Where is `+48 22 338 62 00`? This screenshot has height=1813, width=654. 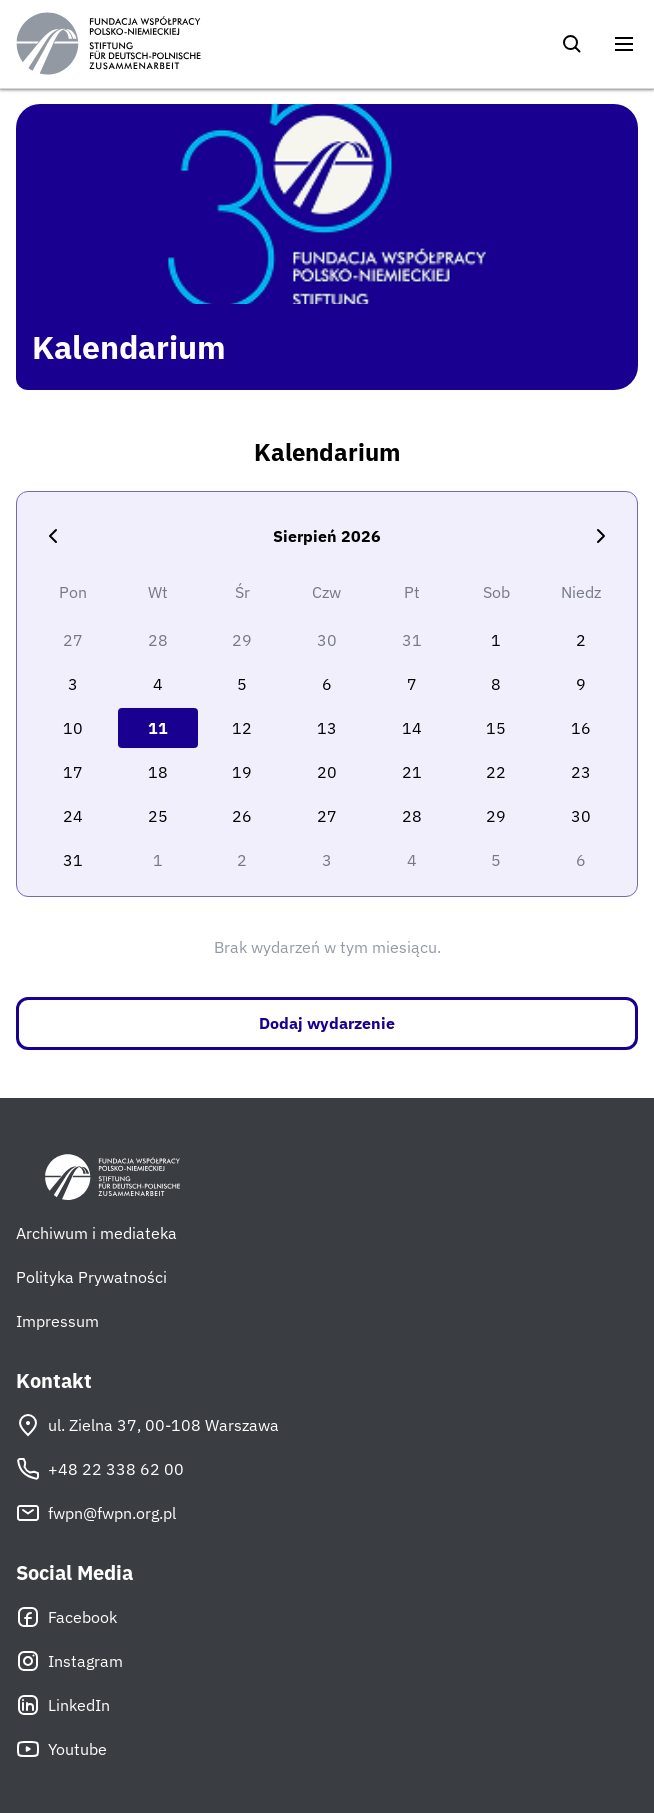 +48 22 338 62 00 is located at coordinates (100, 1469).